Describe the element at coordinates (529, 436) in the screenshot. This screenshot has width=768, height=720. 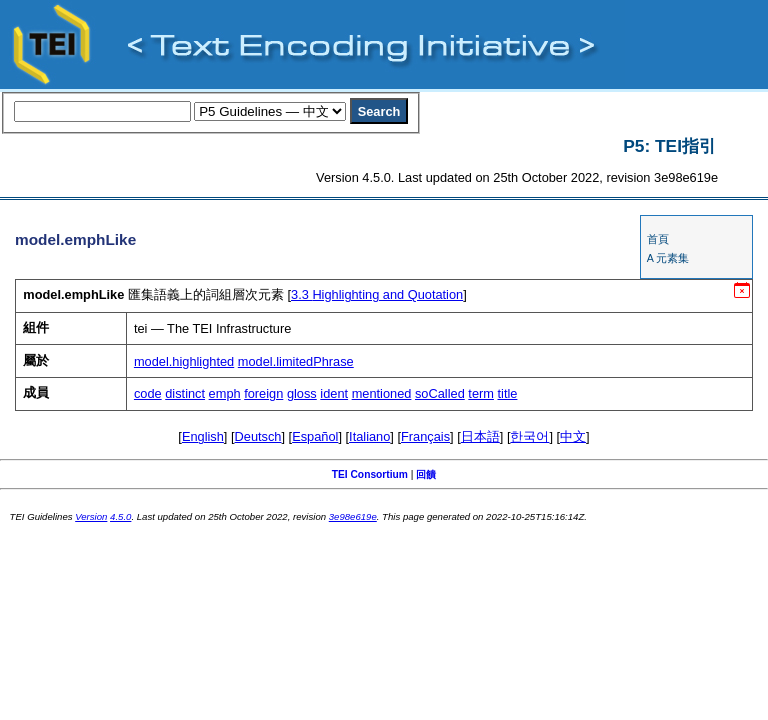
I see `한국어` at that location.